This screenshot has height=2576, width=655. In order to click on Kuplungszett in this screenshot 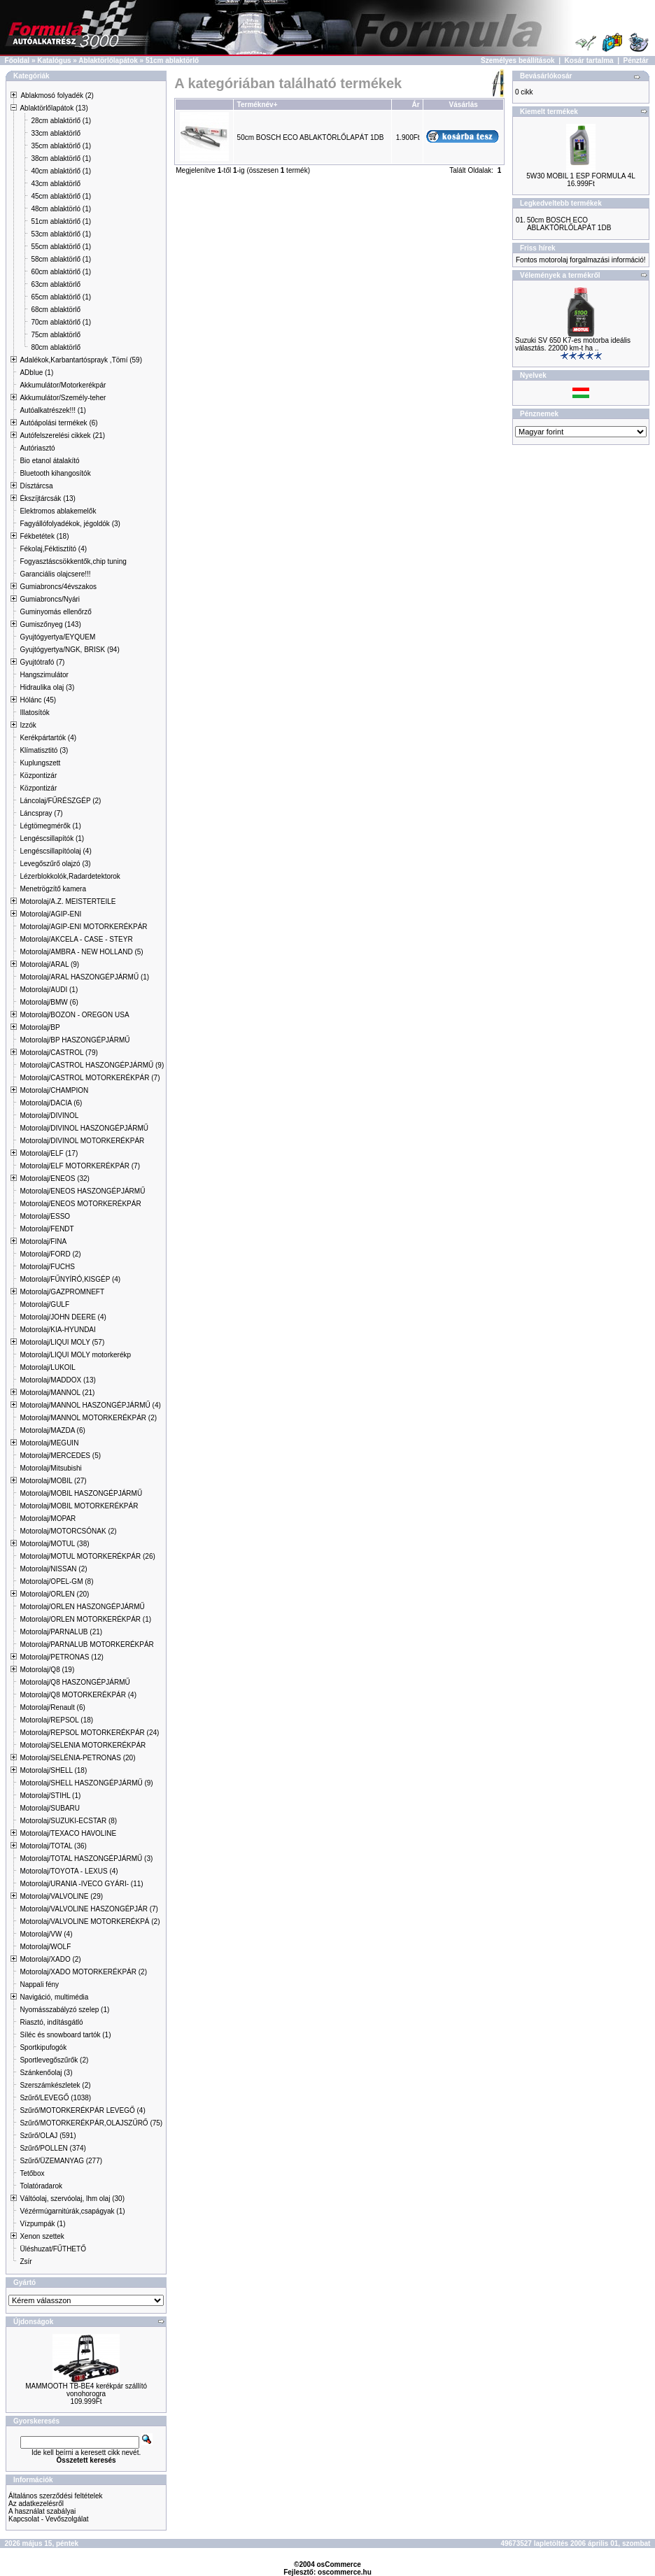, I will do `click(40, 763)`.